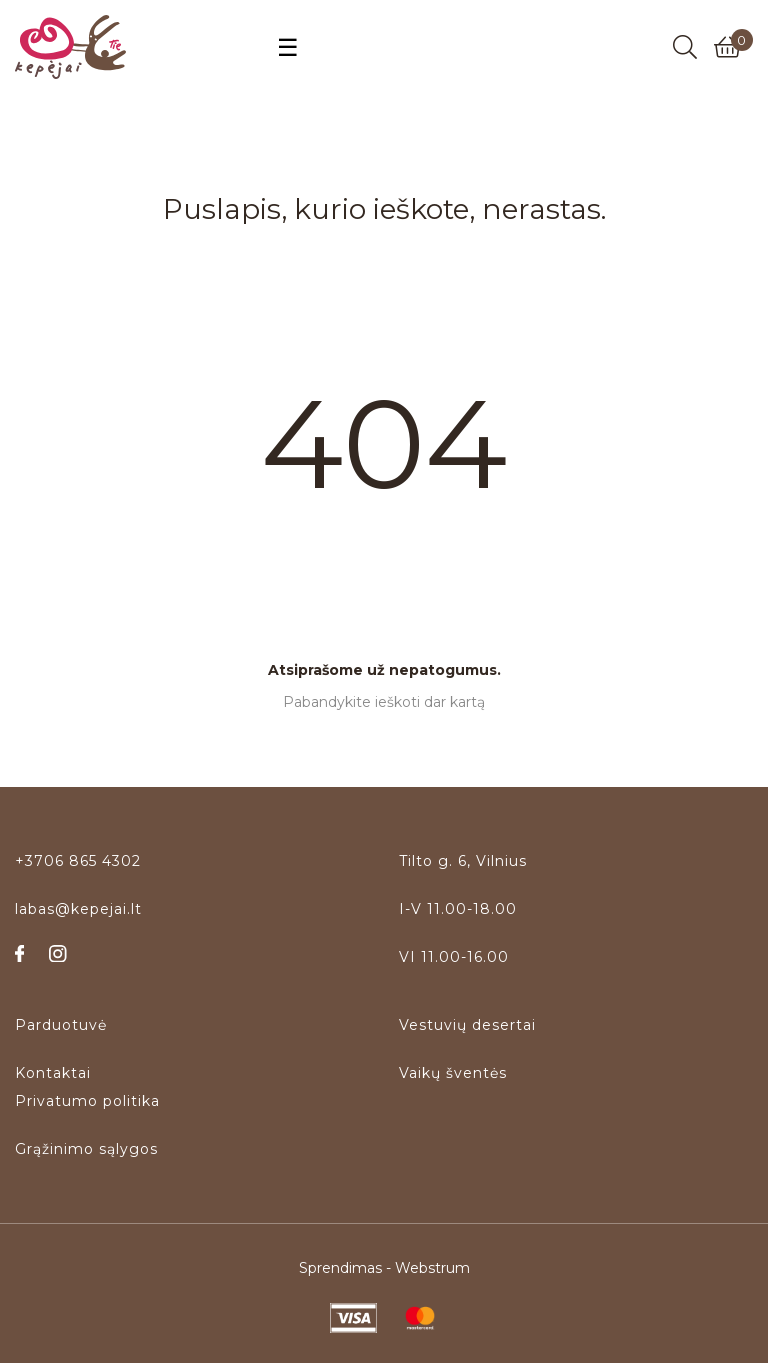  I want to click on Parduotuvė, so click(61, 1025).